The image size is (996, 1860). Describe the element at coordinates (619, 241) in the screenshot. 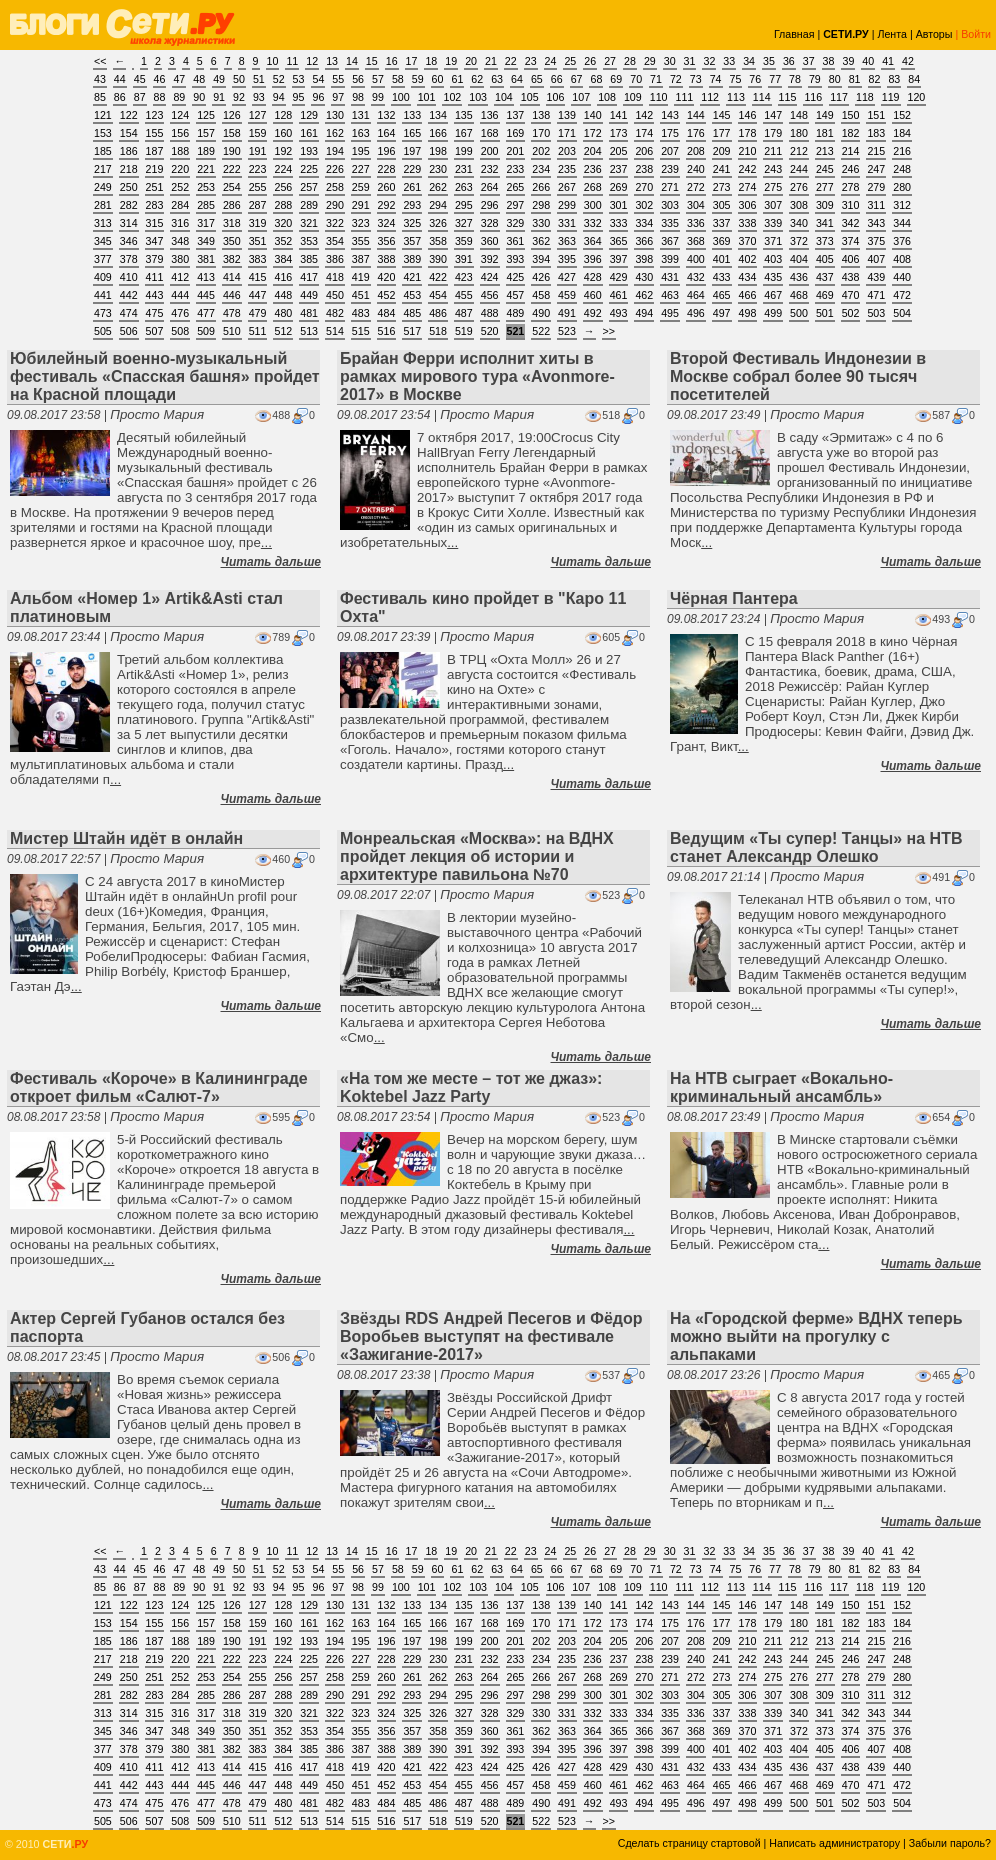

I see `365` at that location.